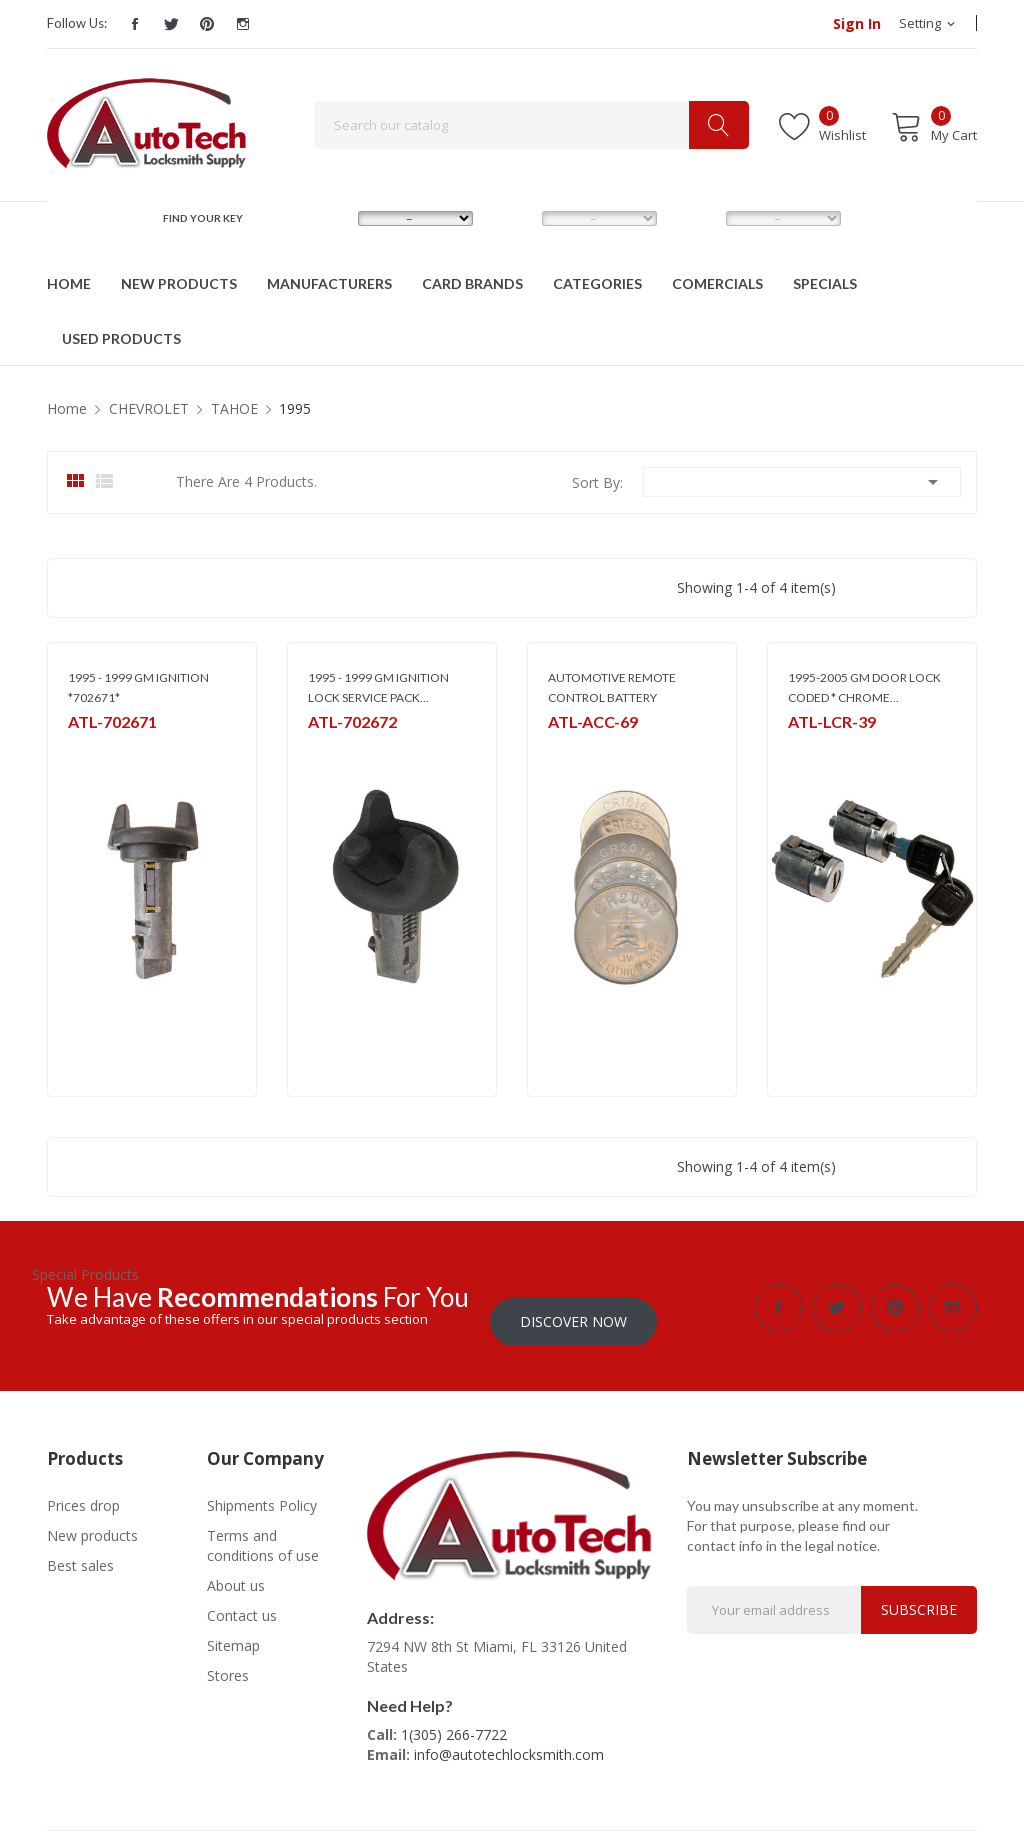 This screenshot has width=1024, height=1847. What do you see at coordinates (328, 218) in the screenshot?
I see `MAKE` at bounding box center [328, 218].